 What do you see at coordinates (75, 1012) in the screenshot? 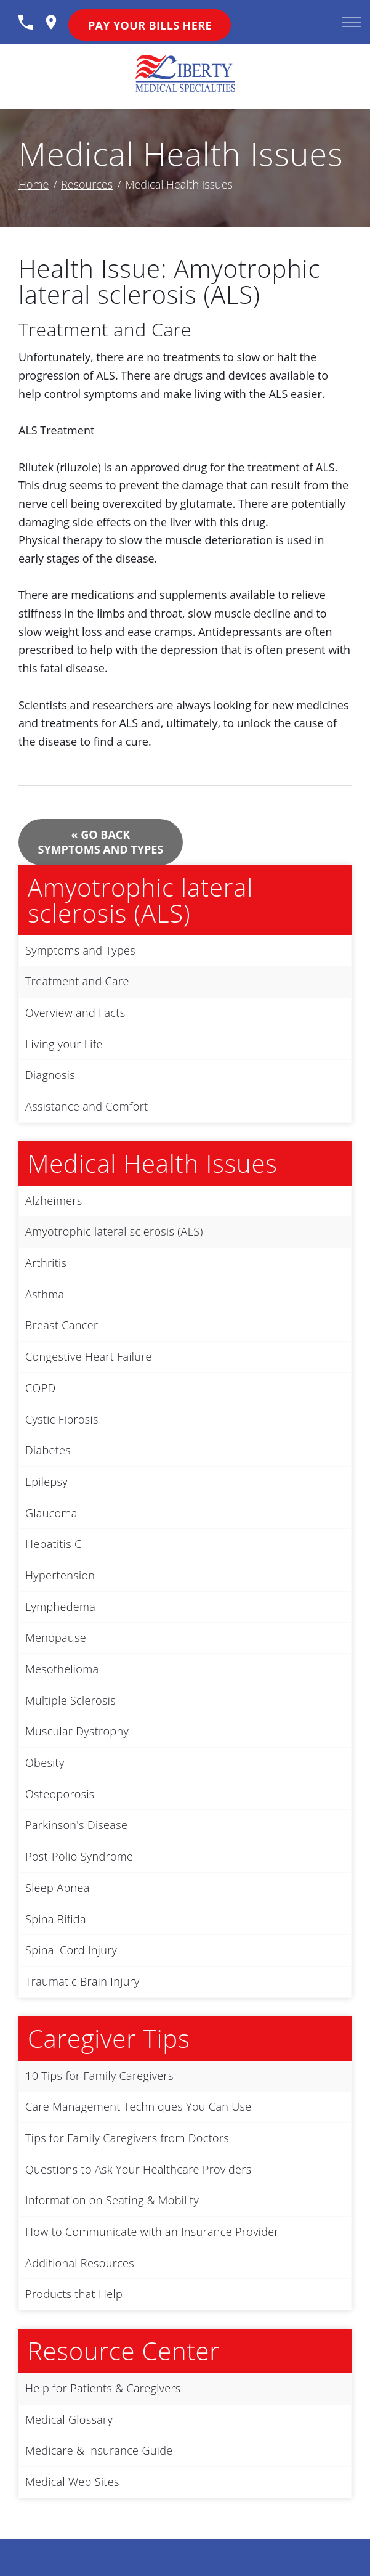
I see `Overview and Facts` at bounding box center [75, 1012].